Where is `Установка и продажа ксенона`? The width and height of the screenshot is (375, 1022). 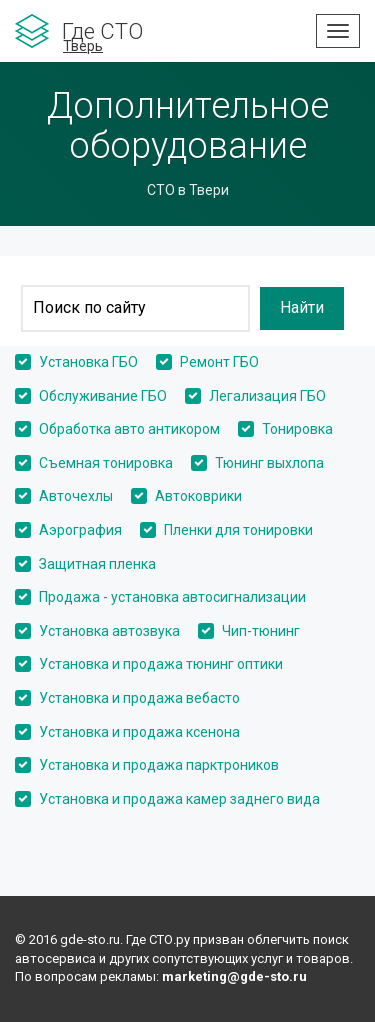 Установка и продажа ксенона is located at coordinates (139, 732).